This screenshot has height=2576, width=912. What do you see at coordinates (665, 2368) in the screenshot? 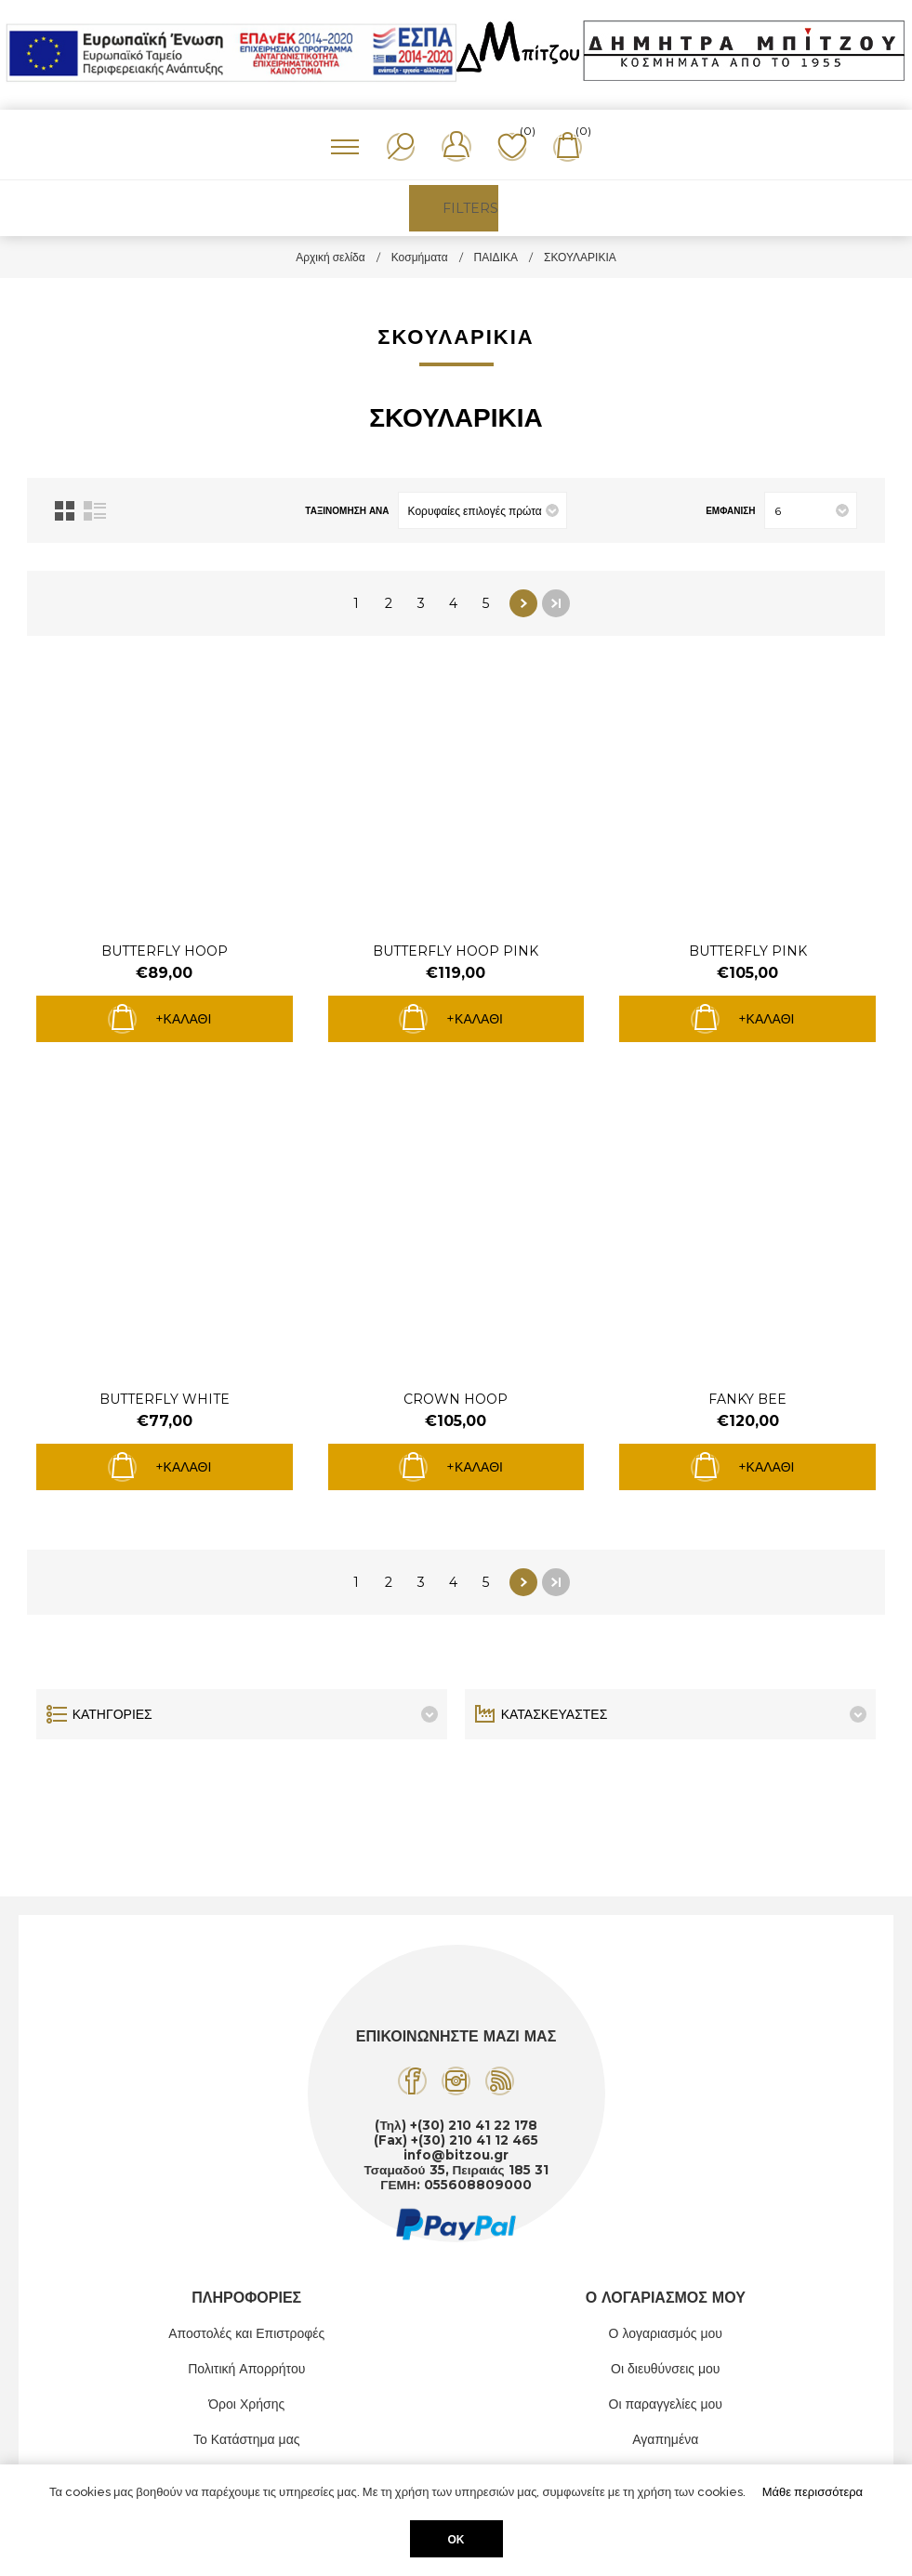
I see `Οι διευθύνσεις μου` at bounding box center [665, 2368].